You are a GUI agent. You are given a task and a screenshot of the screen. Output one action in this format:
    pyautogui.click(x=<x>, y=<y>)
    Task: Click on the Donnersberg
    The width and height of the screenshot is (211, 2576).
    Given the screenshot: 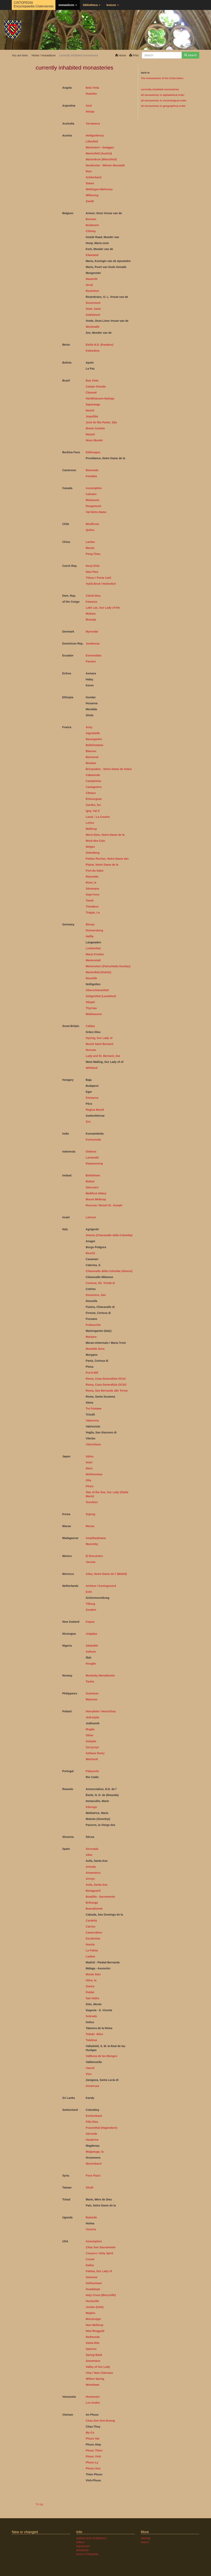 What is the action you would take?
    pyautogui.click(x=94, y=930)
    